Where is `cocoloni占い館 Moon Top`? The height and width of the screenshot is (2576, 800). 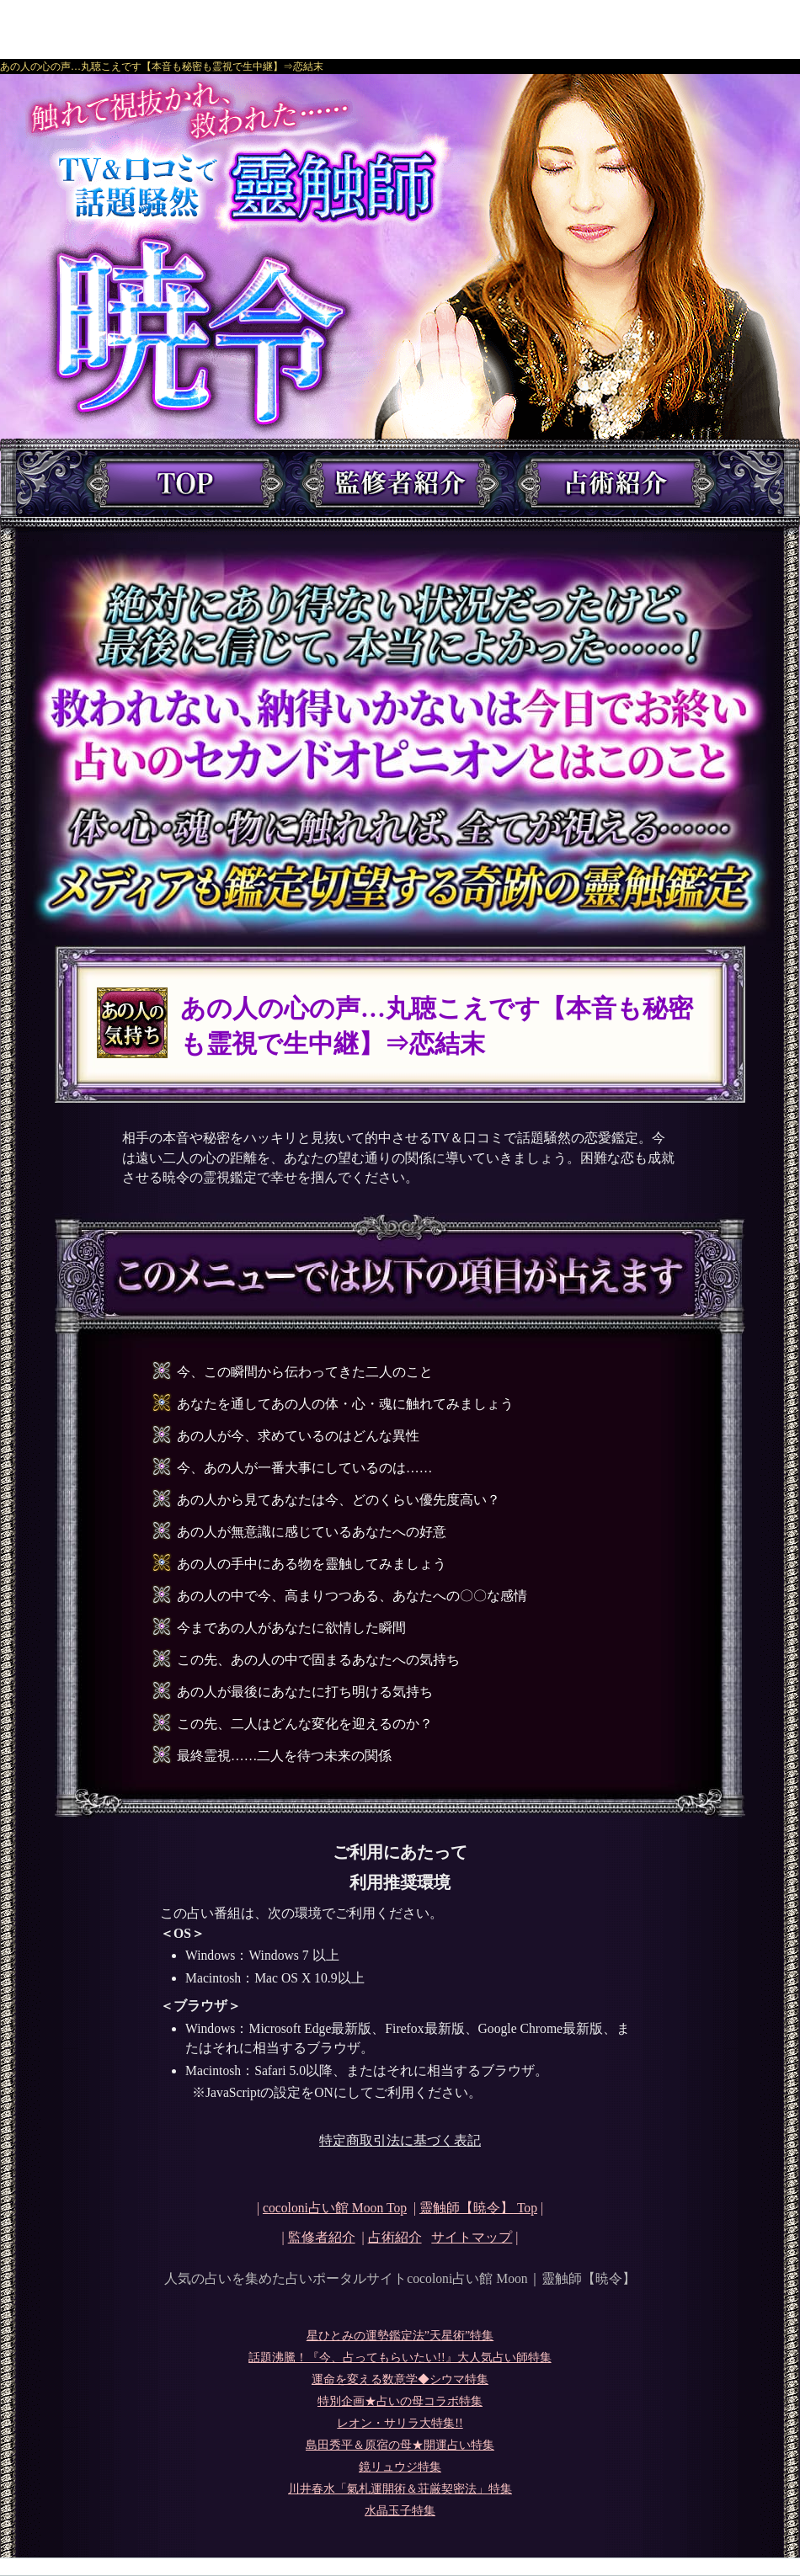 cocoloni占い館 Moon Top is located at coordinates (335, 2208).